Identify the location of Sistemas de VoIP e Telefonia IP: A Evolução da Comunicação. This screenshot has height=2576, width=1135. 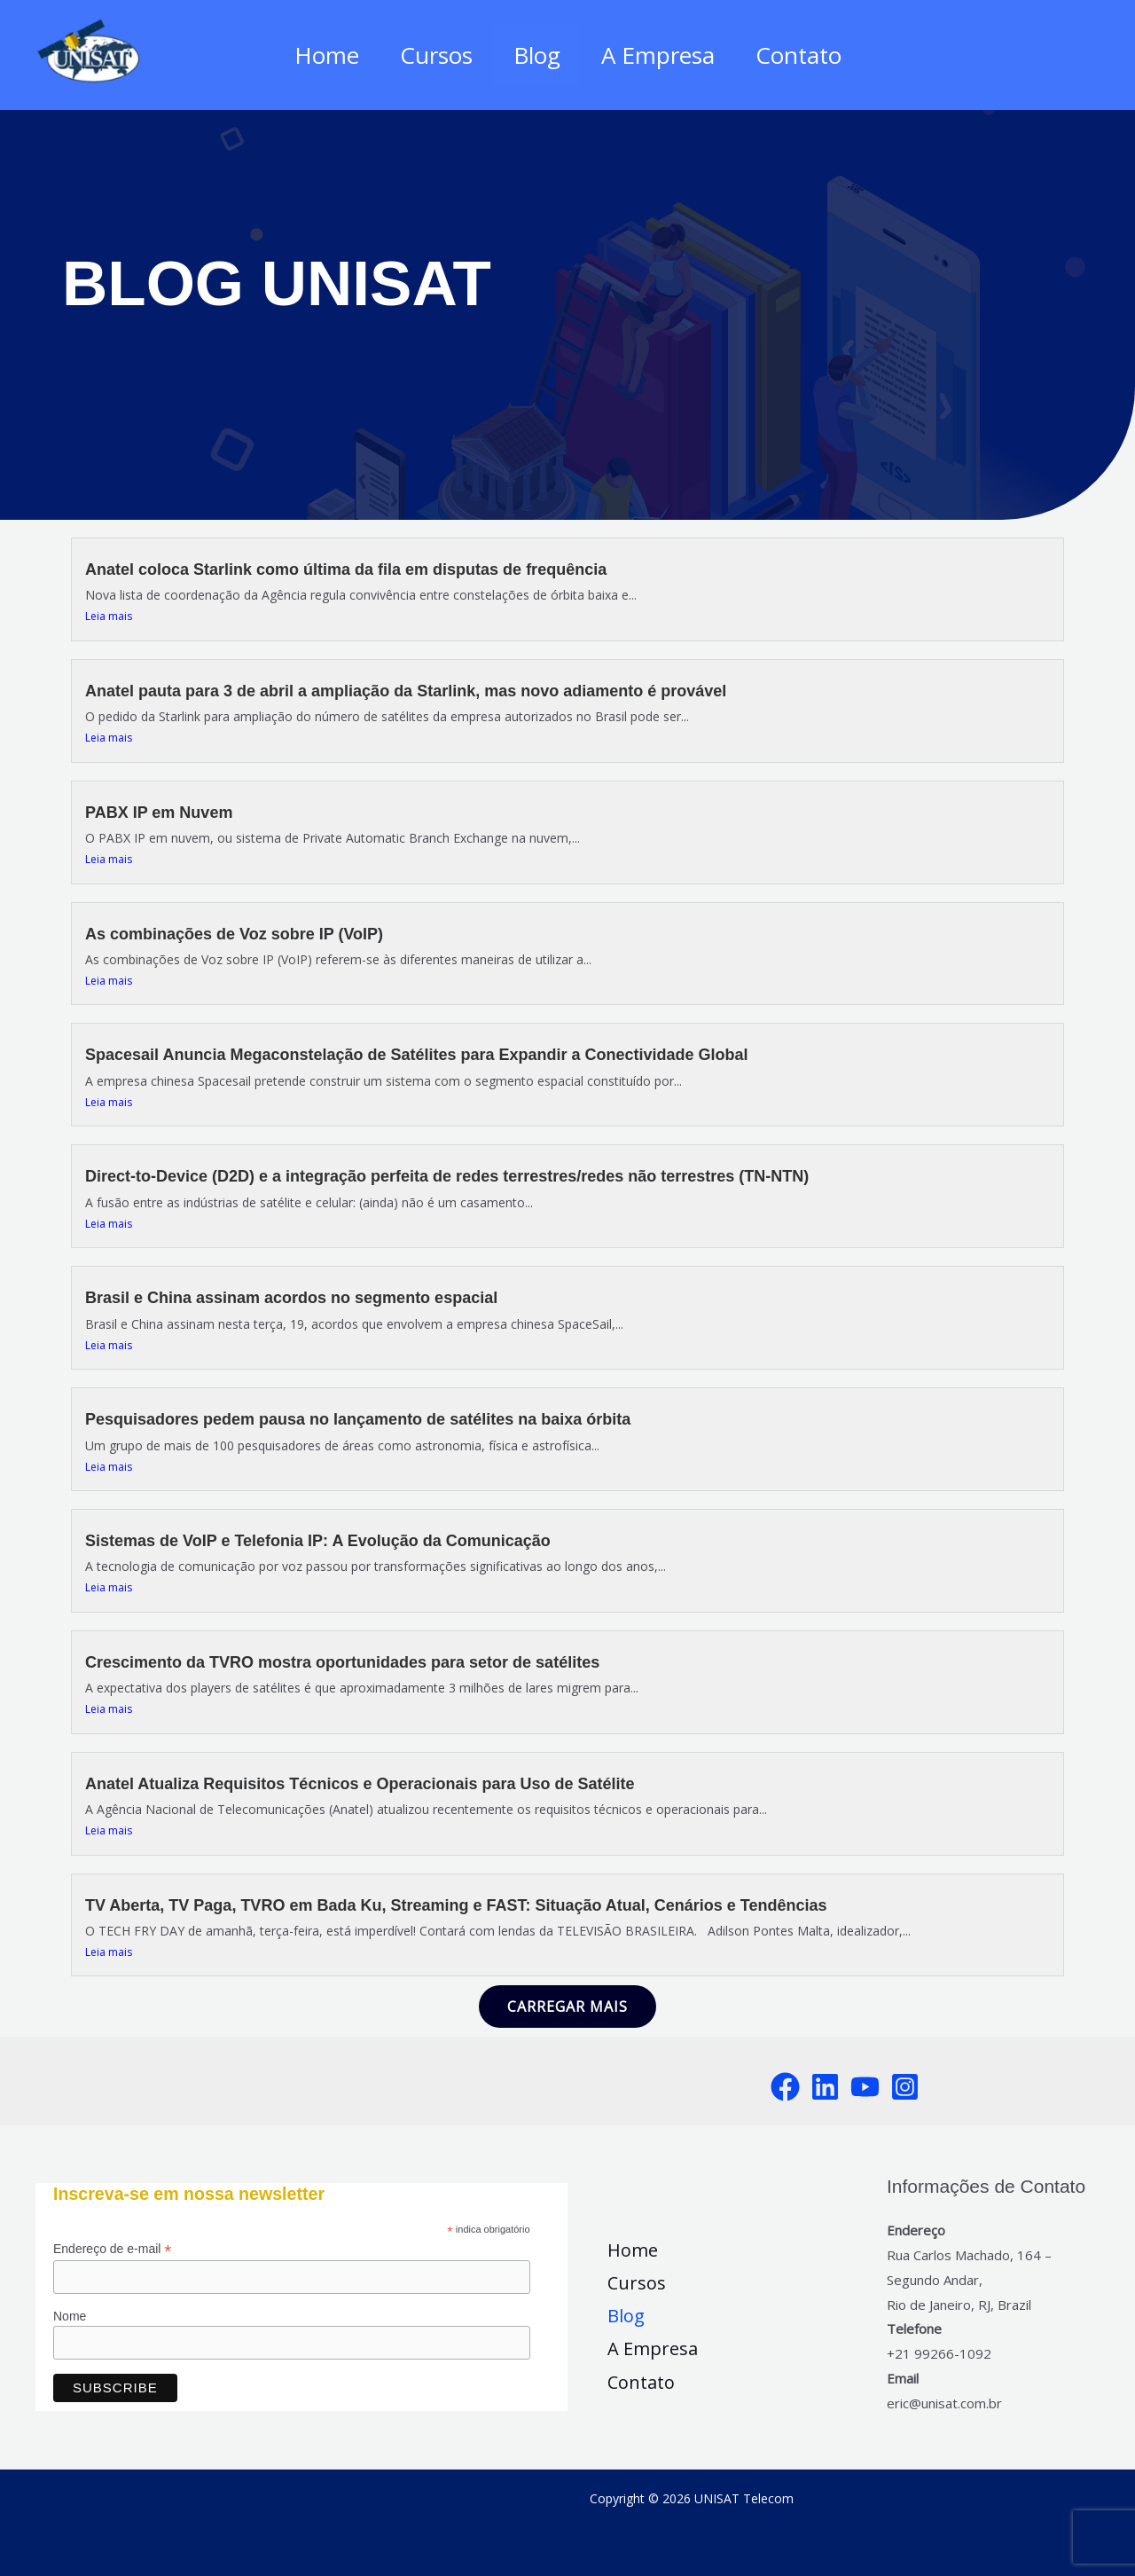
(318, 1541).